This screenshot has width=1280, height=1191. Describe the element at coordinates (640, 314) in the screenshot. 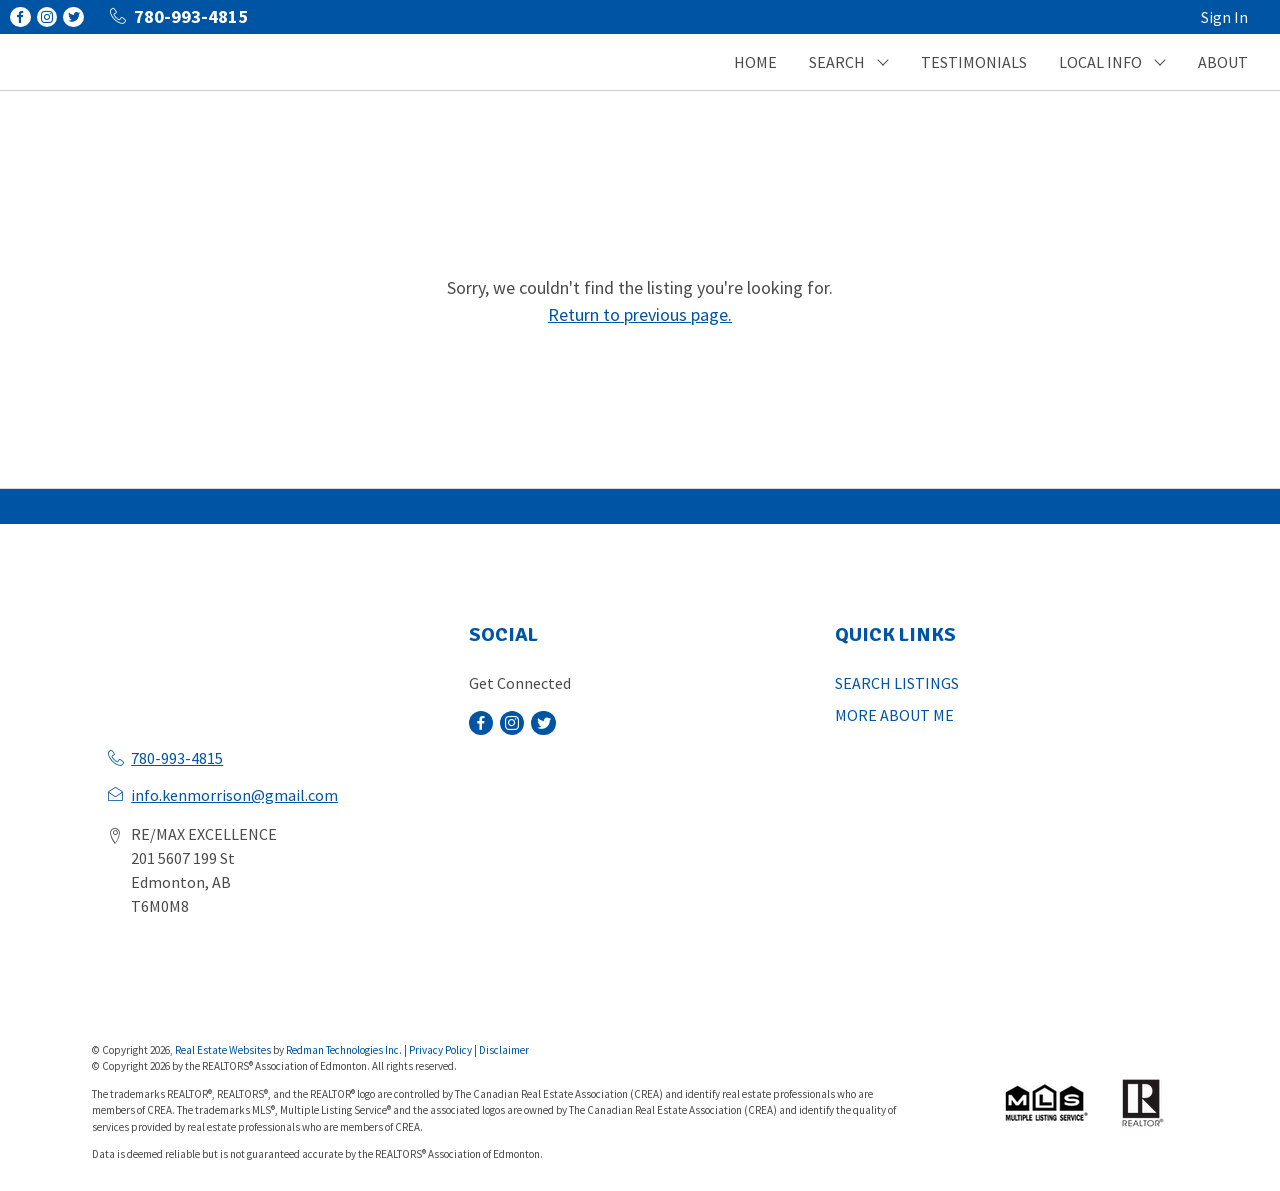

I see `Return to previous page.` at that location.